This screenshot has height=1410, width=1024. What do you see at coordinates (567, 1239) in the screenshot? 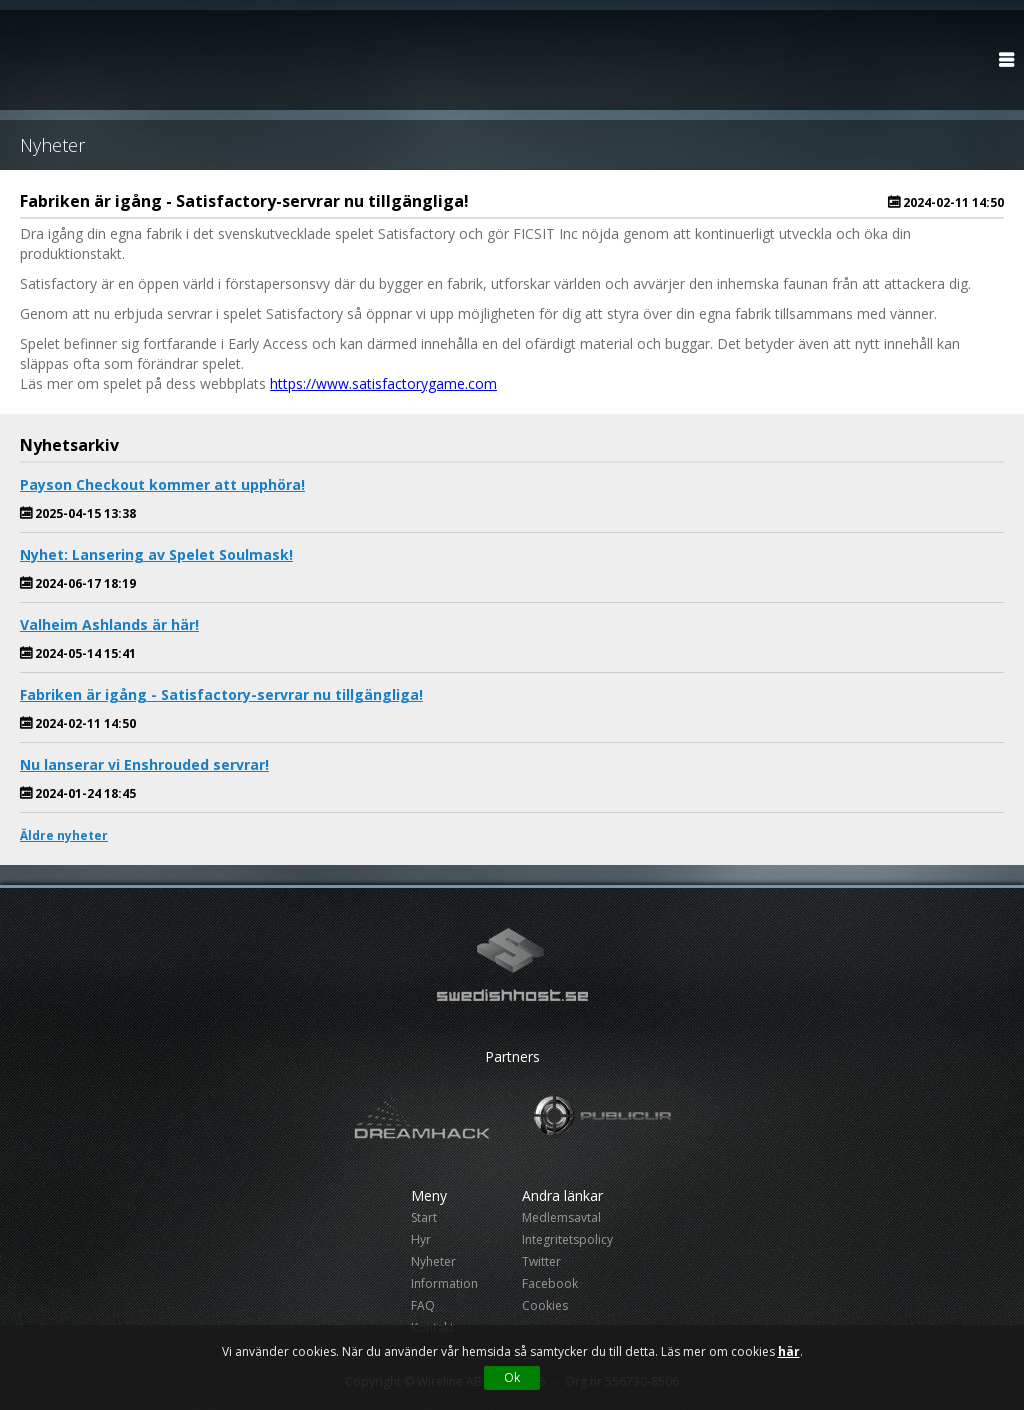
I see `Integritetspolicy` at bounding box center [567, 1239].